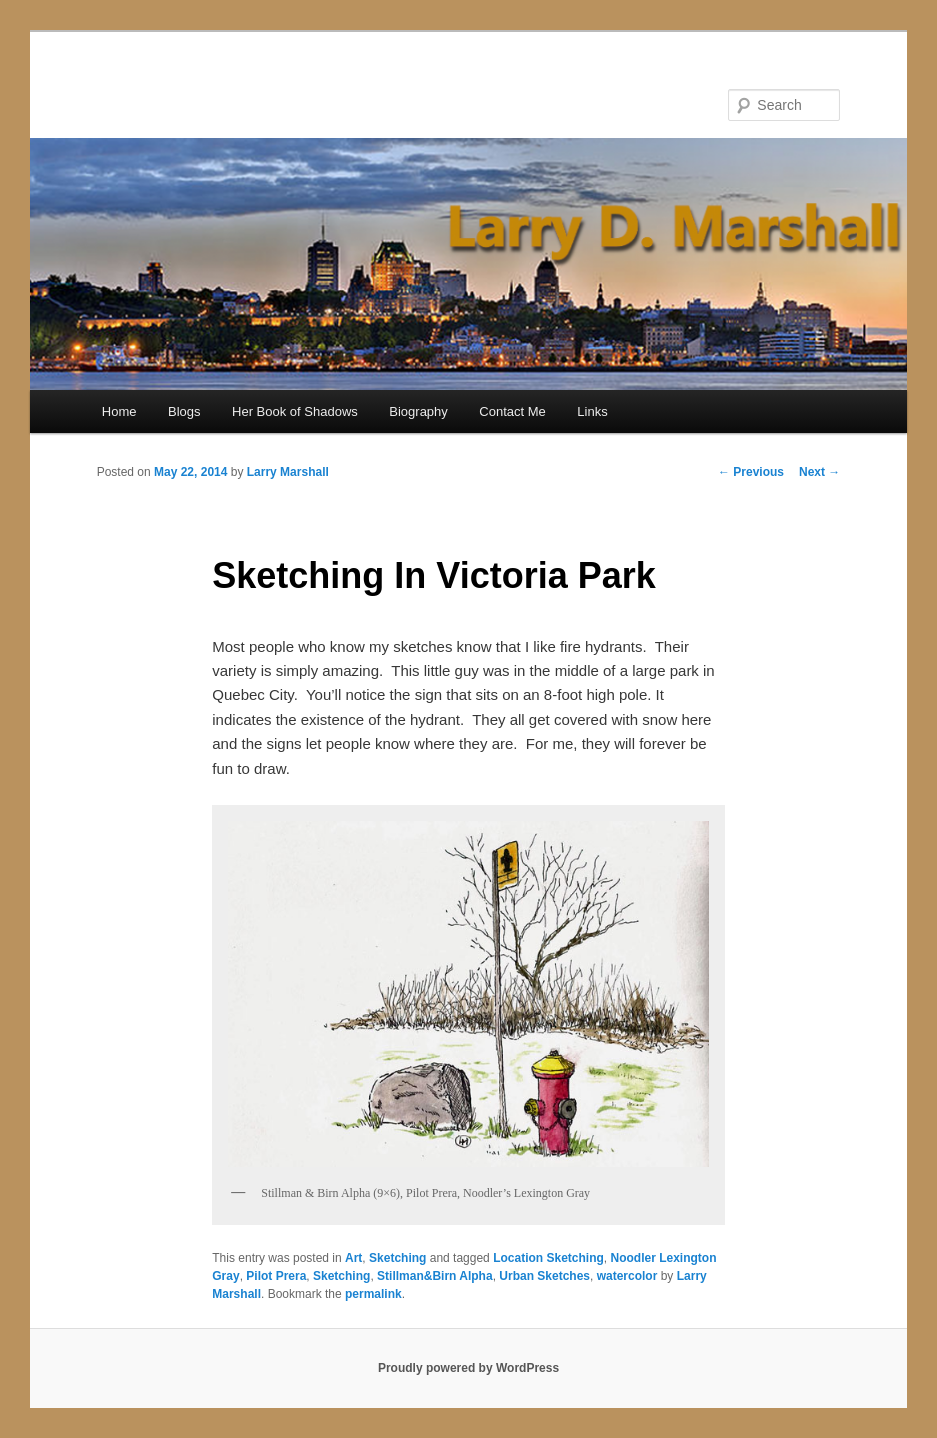 The height and width of the screenshot is (1438, 937). Describe the element at coordinates (435, 1276) in the screenshot. I see `Stillman&Birn Alpha` at that location.